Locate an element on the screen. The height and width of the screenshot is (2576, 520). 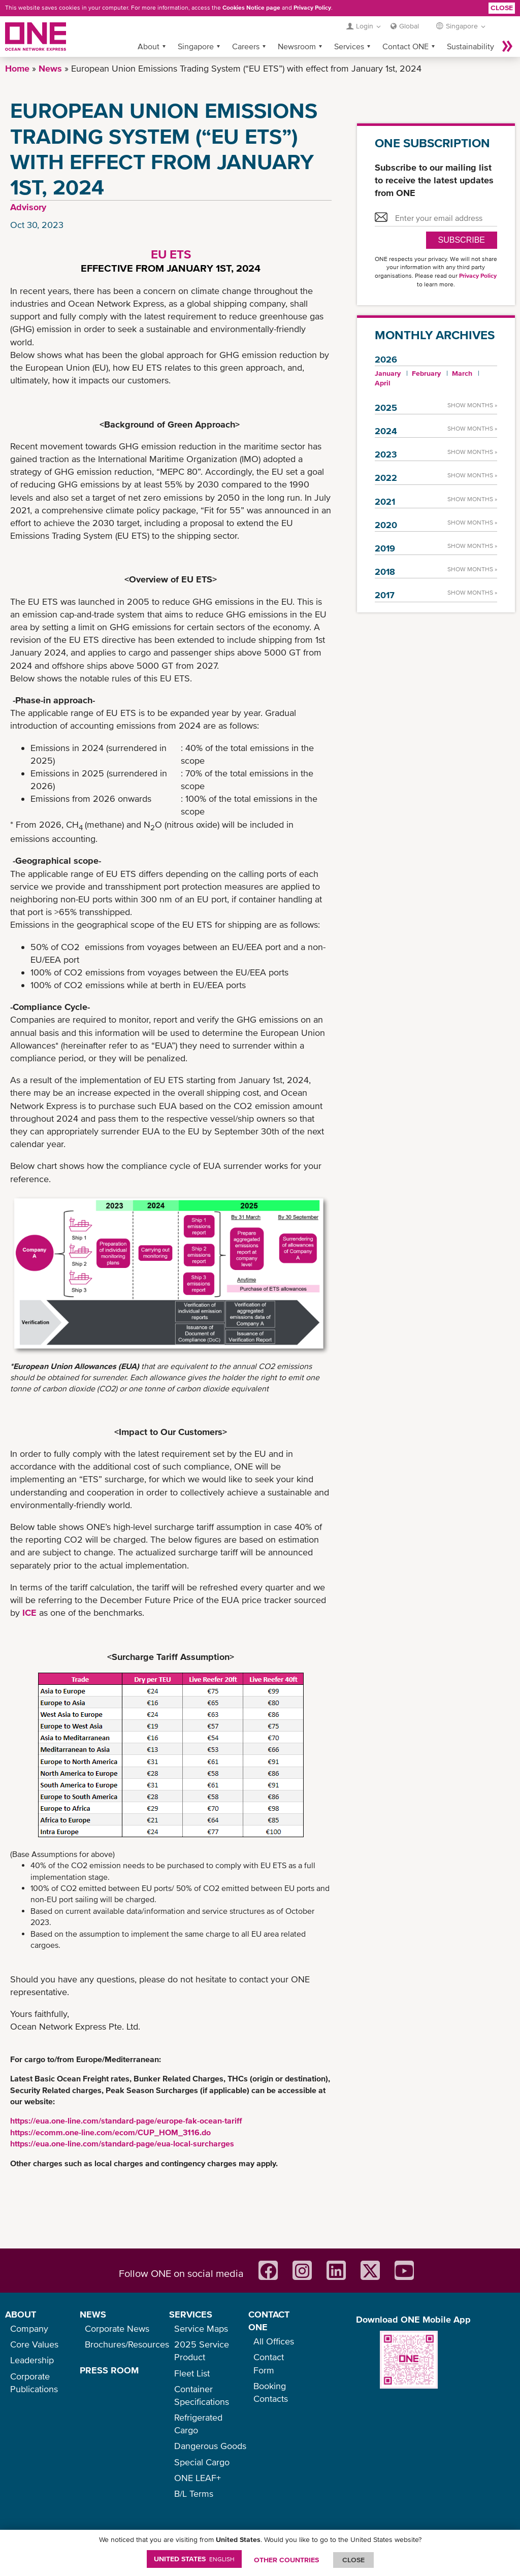
NEWS is located at coordinates (93, 2314).